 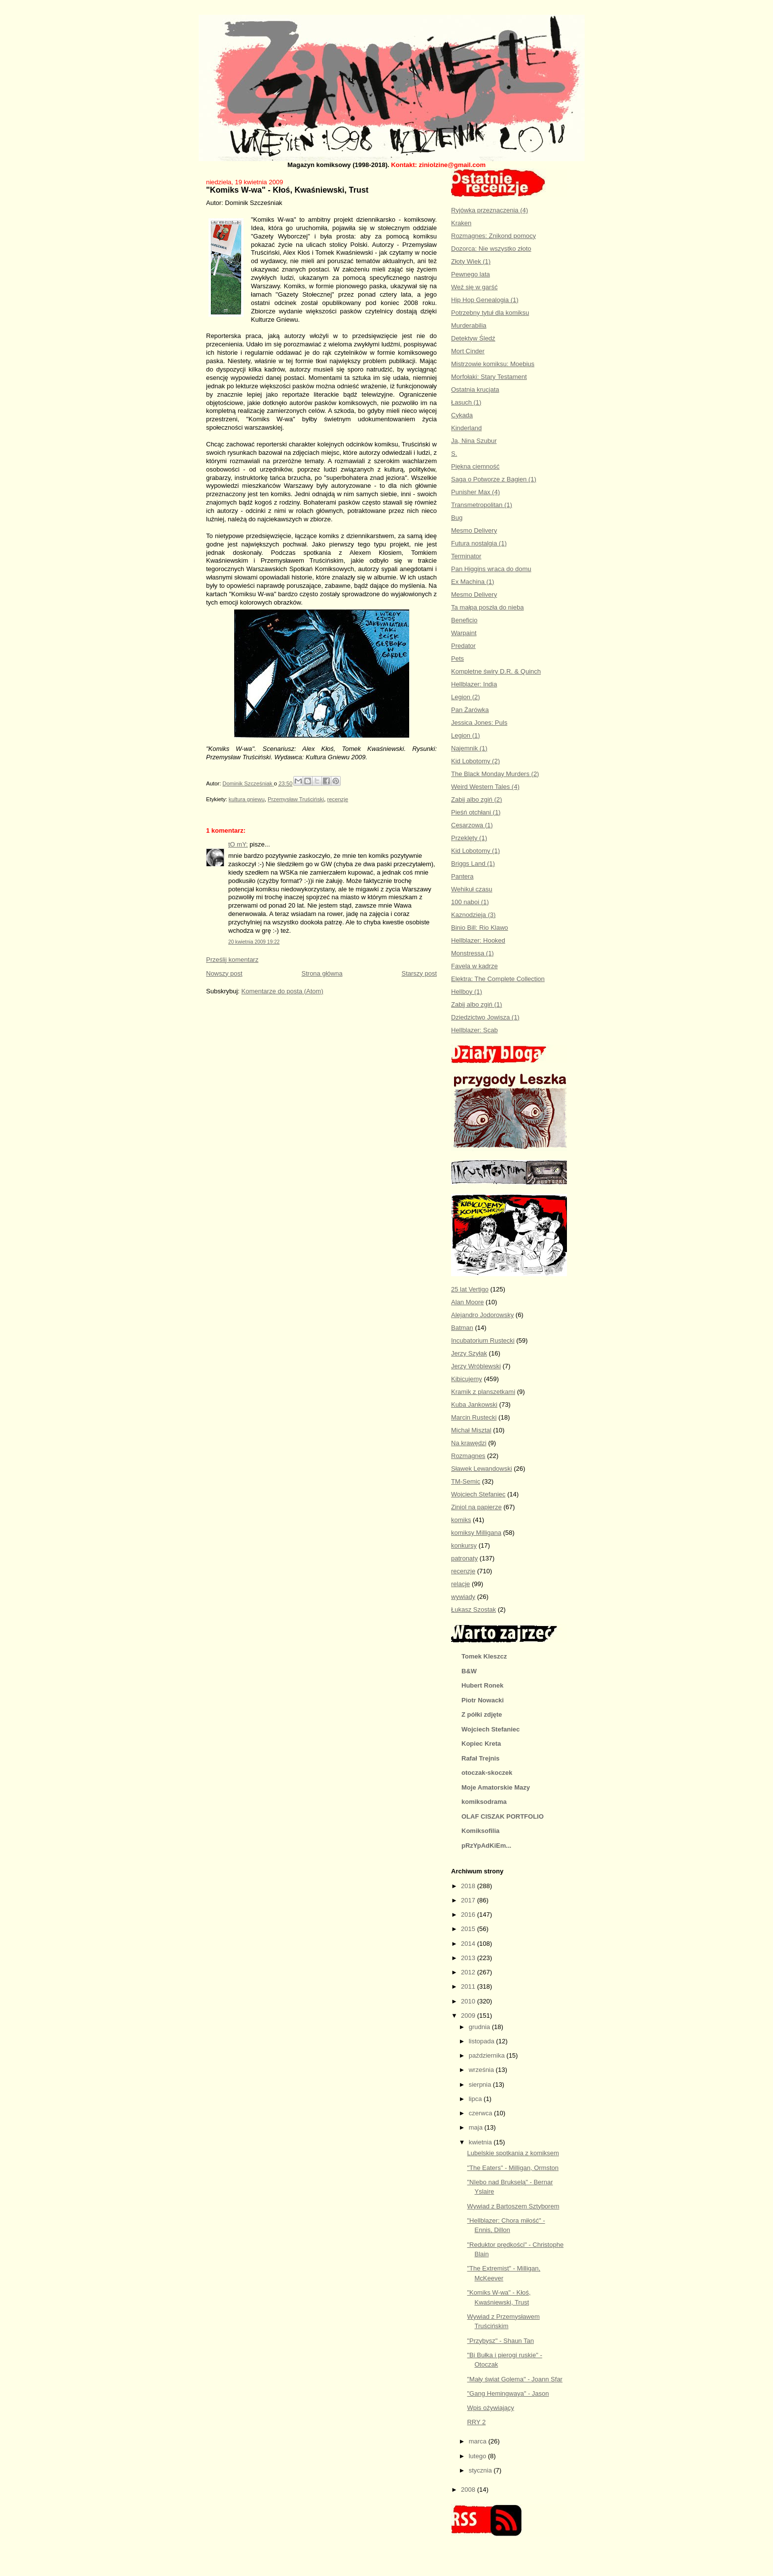 What do you see at coordinates (469, 2015) in the screenshot?
I see `2009` at bounding box center [469, 2015].